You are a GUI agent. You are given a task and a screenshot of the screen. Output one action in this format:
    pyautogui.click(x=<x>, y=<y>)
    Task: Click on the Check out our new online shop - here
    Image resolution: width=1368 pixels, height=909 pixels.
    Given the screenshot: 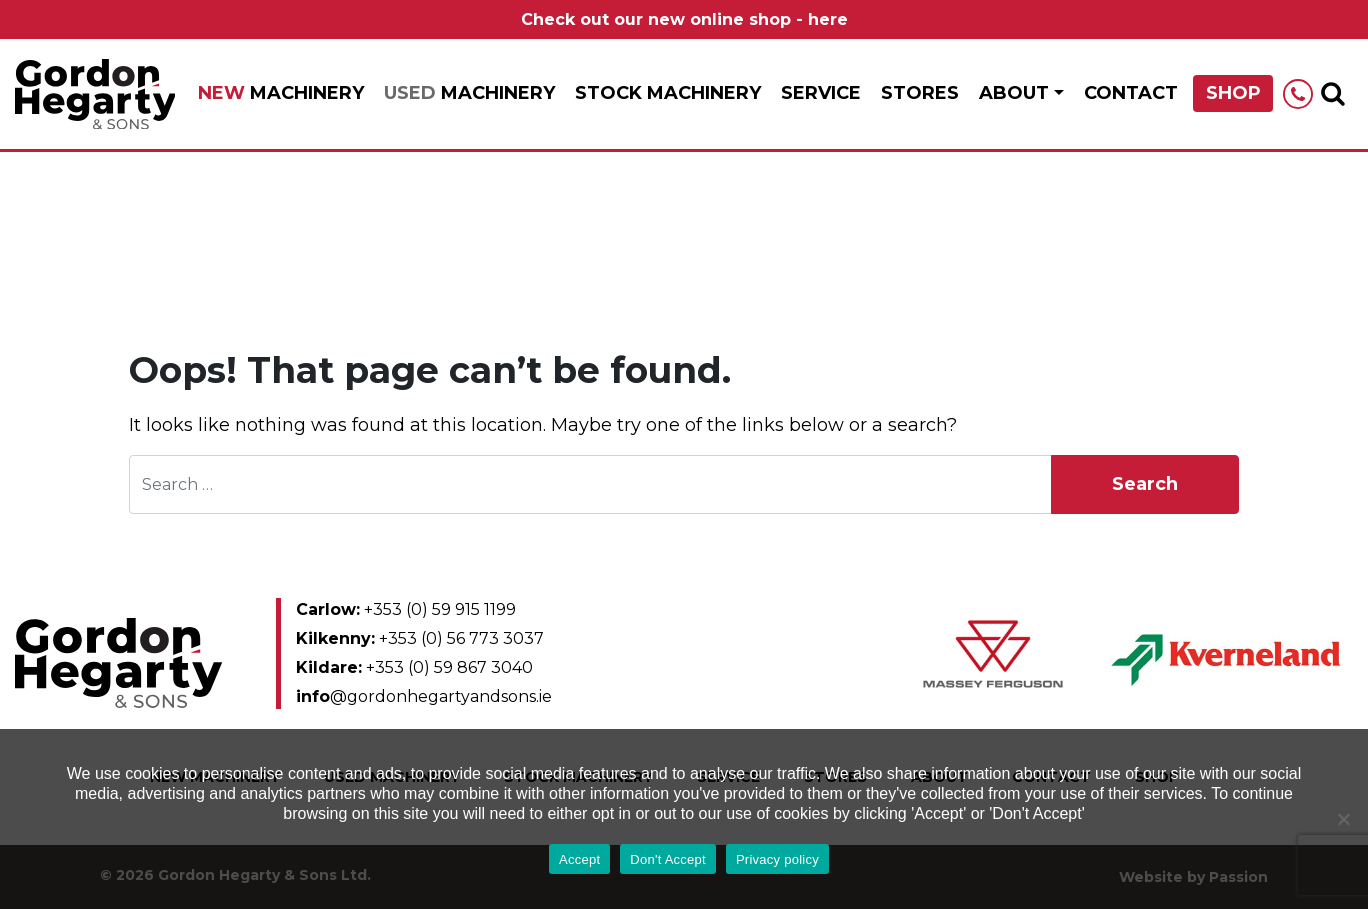 What is the action you would take?
    pyautogui.click(x=684, y=19)
    